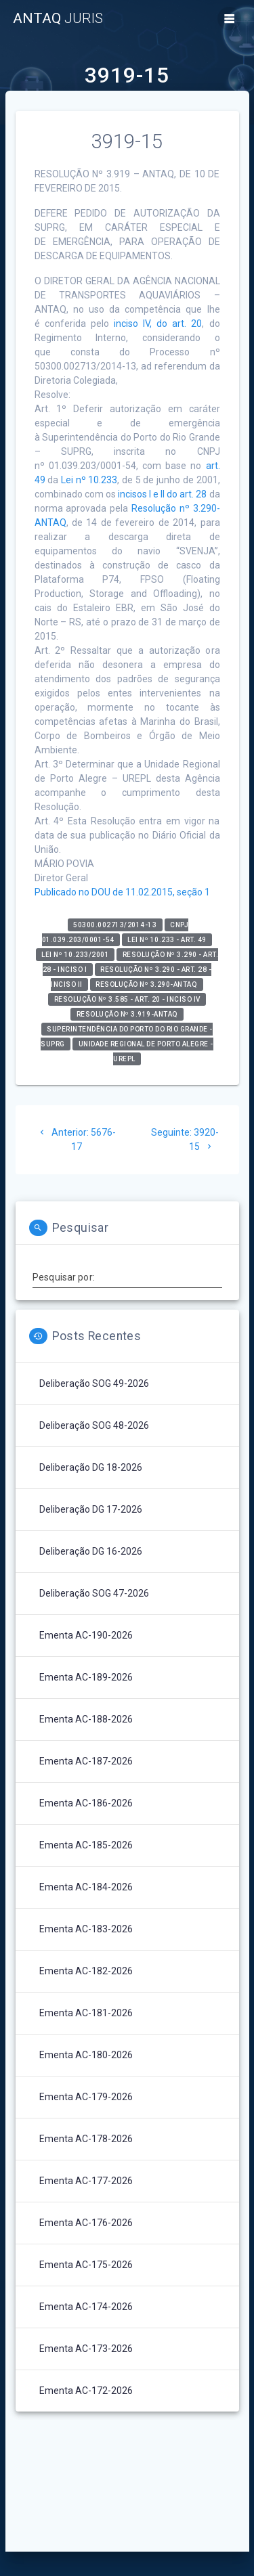 The height and width of the screenshot is (2576, 254). What do you see at coordinates (86, 2390) in the screenshot?
I see `Ementa AC-172-2026` at bounding box center [86, 2390].